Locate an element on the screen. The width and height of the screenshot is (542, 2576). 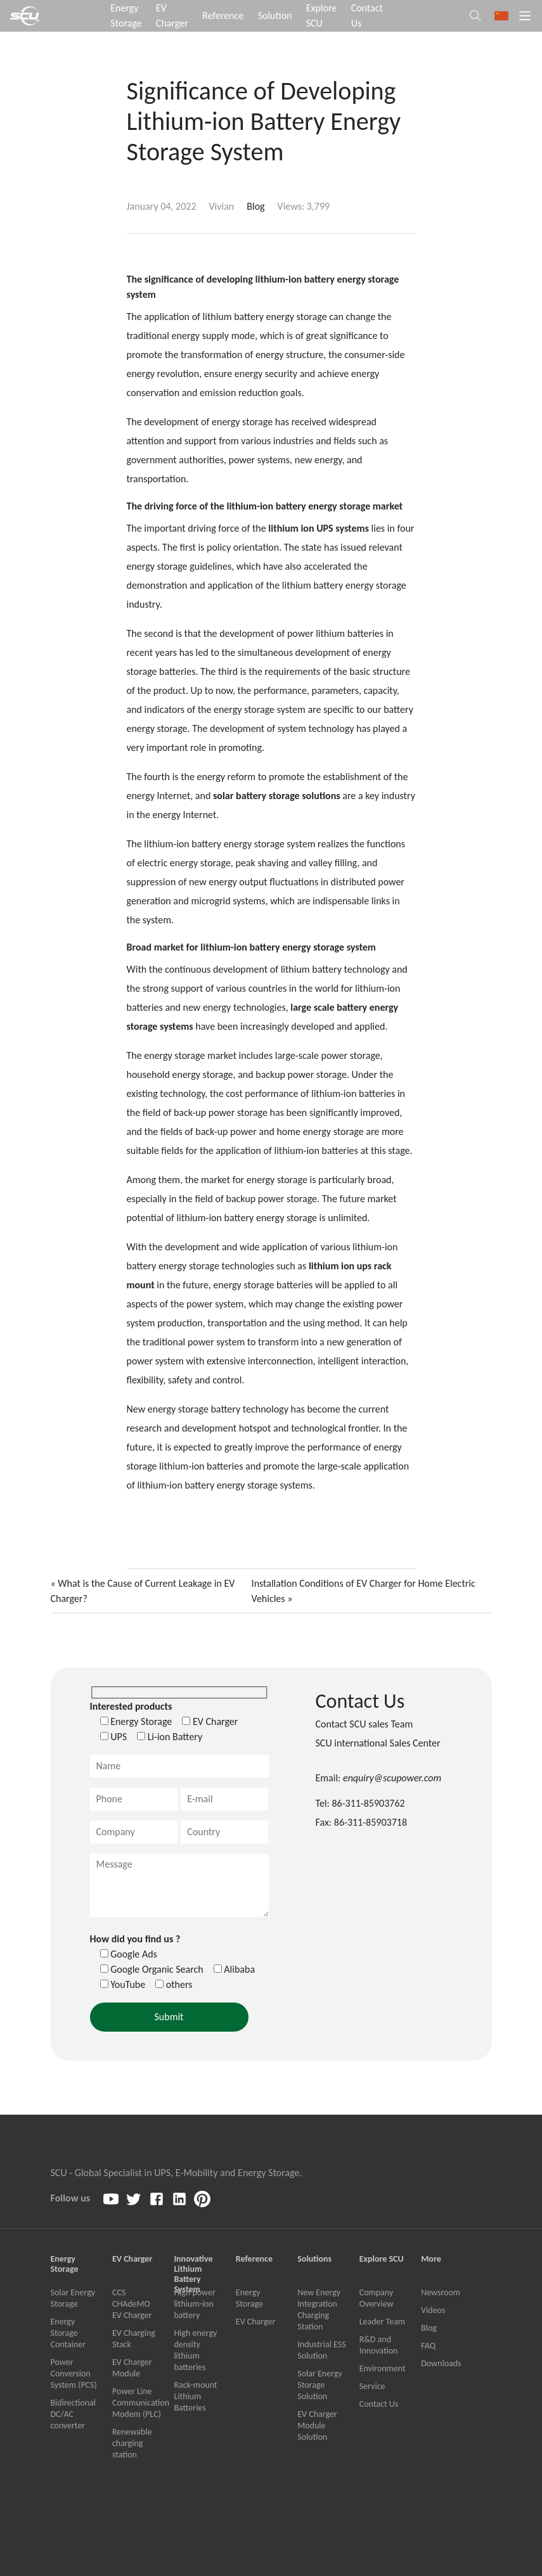
solar battery storage solutions is located at coordinates (276, 796).